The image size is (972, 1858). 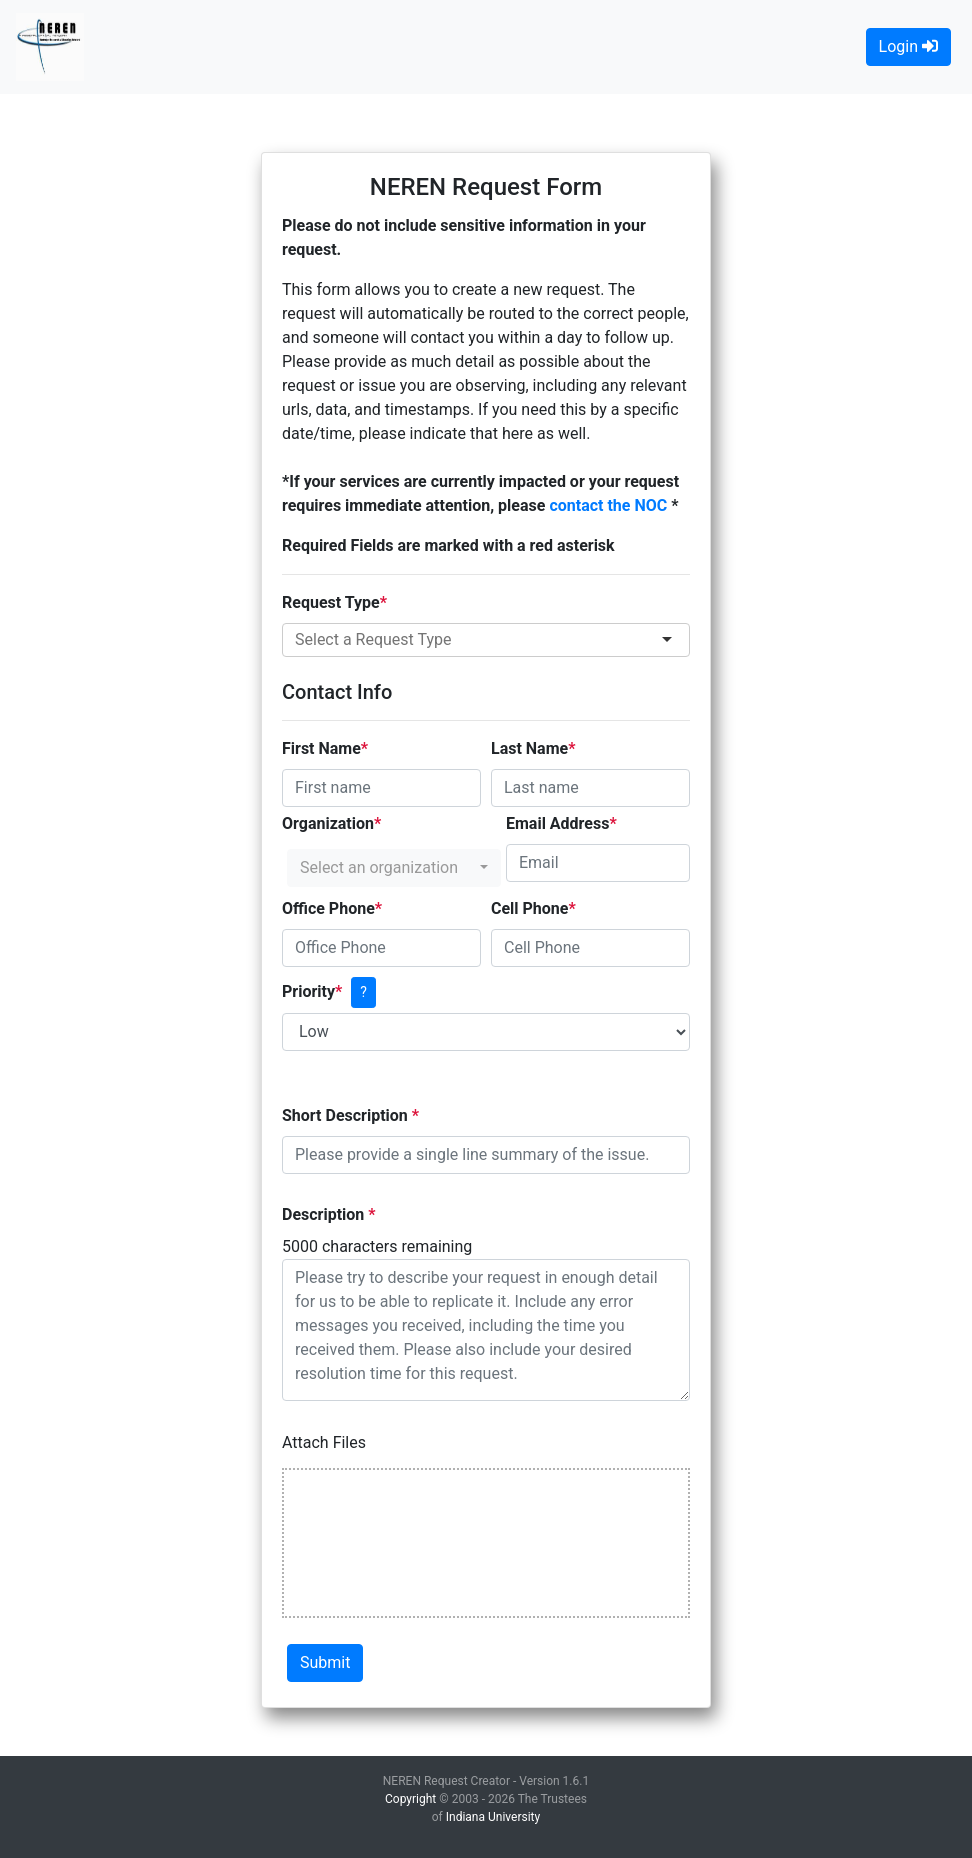 I want to click on Description, so click(x=325, y=1214).